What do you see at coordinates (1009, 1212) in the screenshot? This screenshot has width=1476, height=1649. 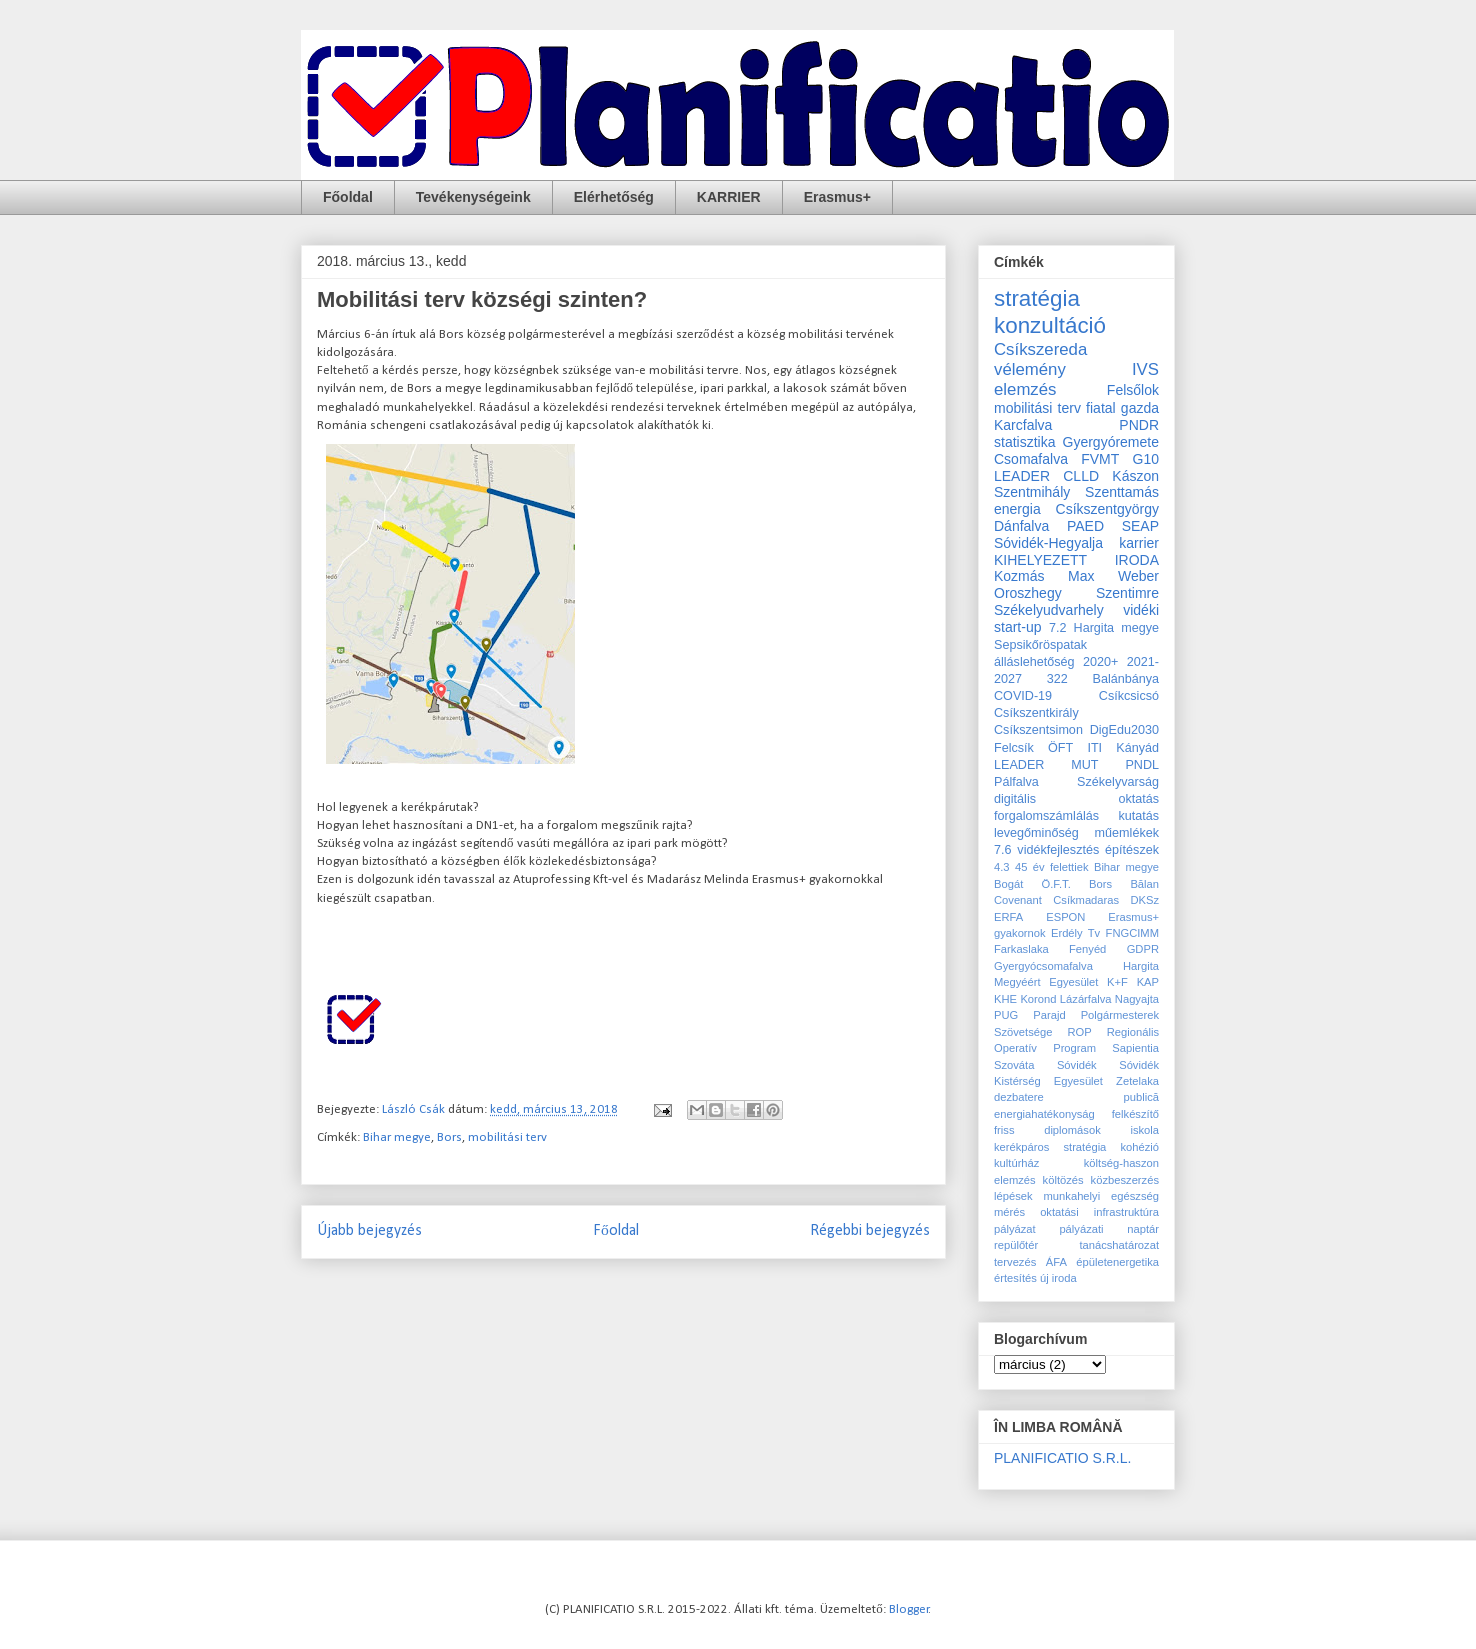 I see `mérés` at bounding box center [1009, 1212].